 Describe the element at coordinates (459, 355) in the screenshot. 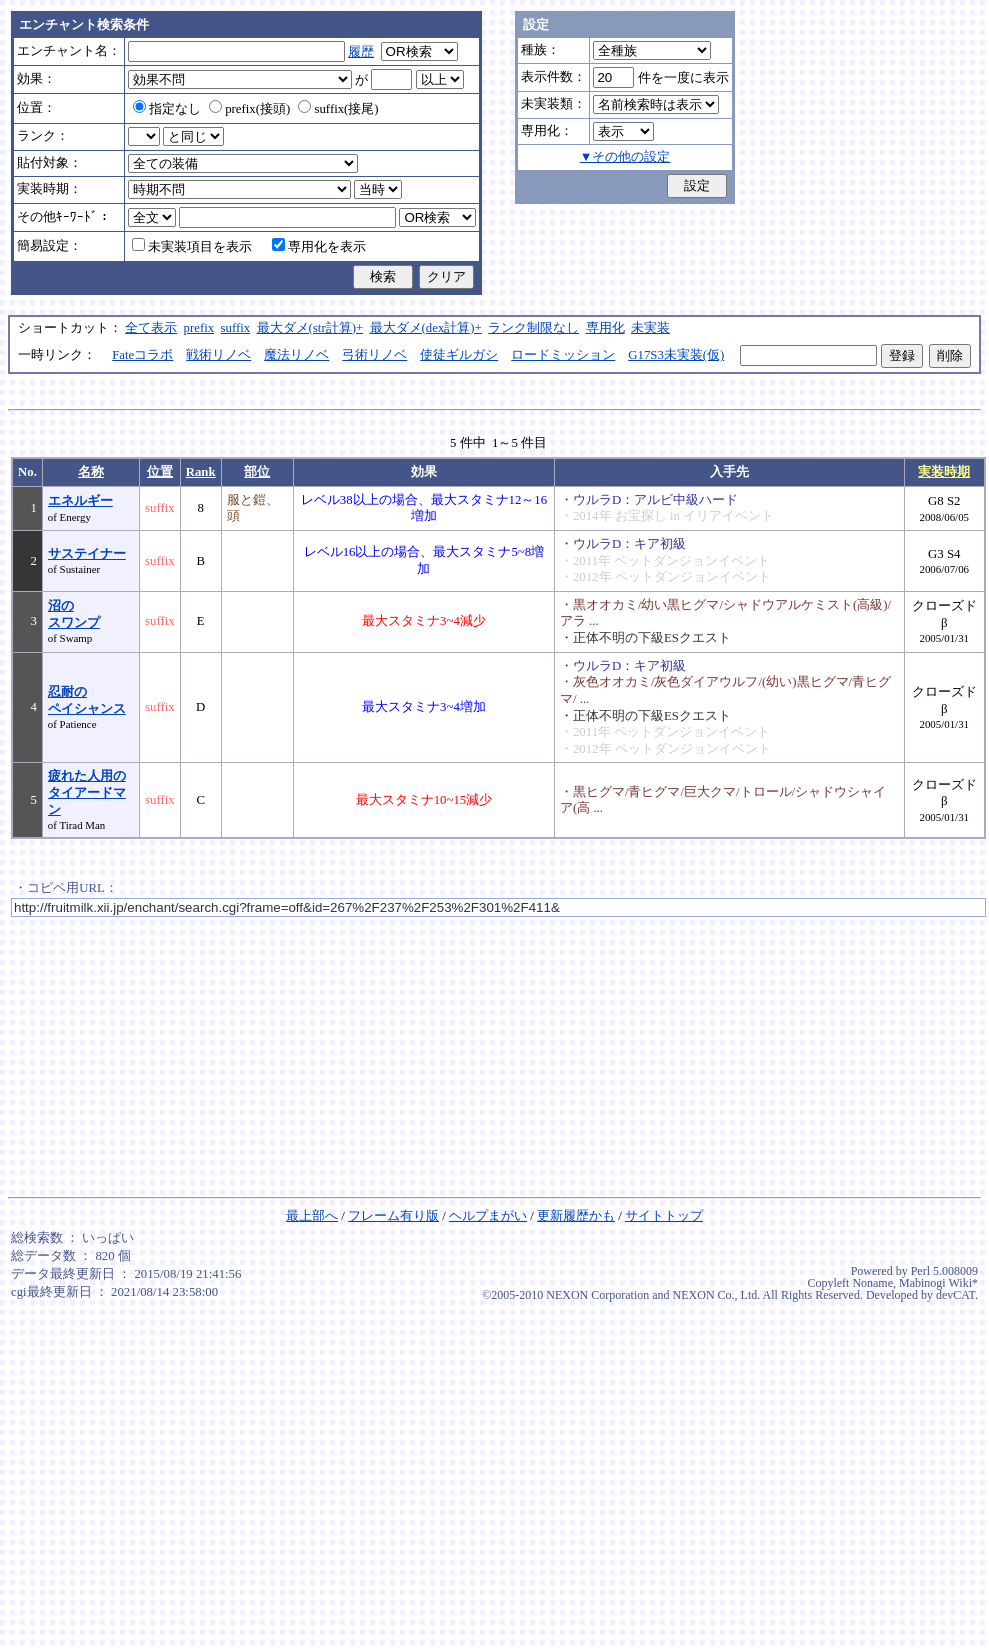

I see `使徒ギルガシ` at that location.